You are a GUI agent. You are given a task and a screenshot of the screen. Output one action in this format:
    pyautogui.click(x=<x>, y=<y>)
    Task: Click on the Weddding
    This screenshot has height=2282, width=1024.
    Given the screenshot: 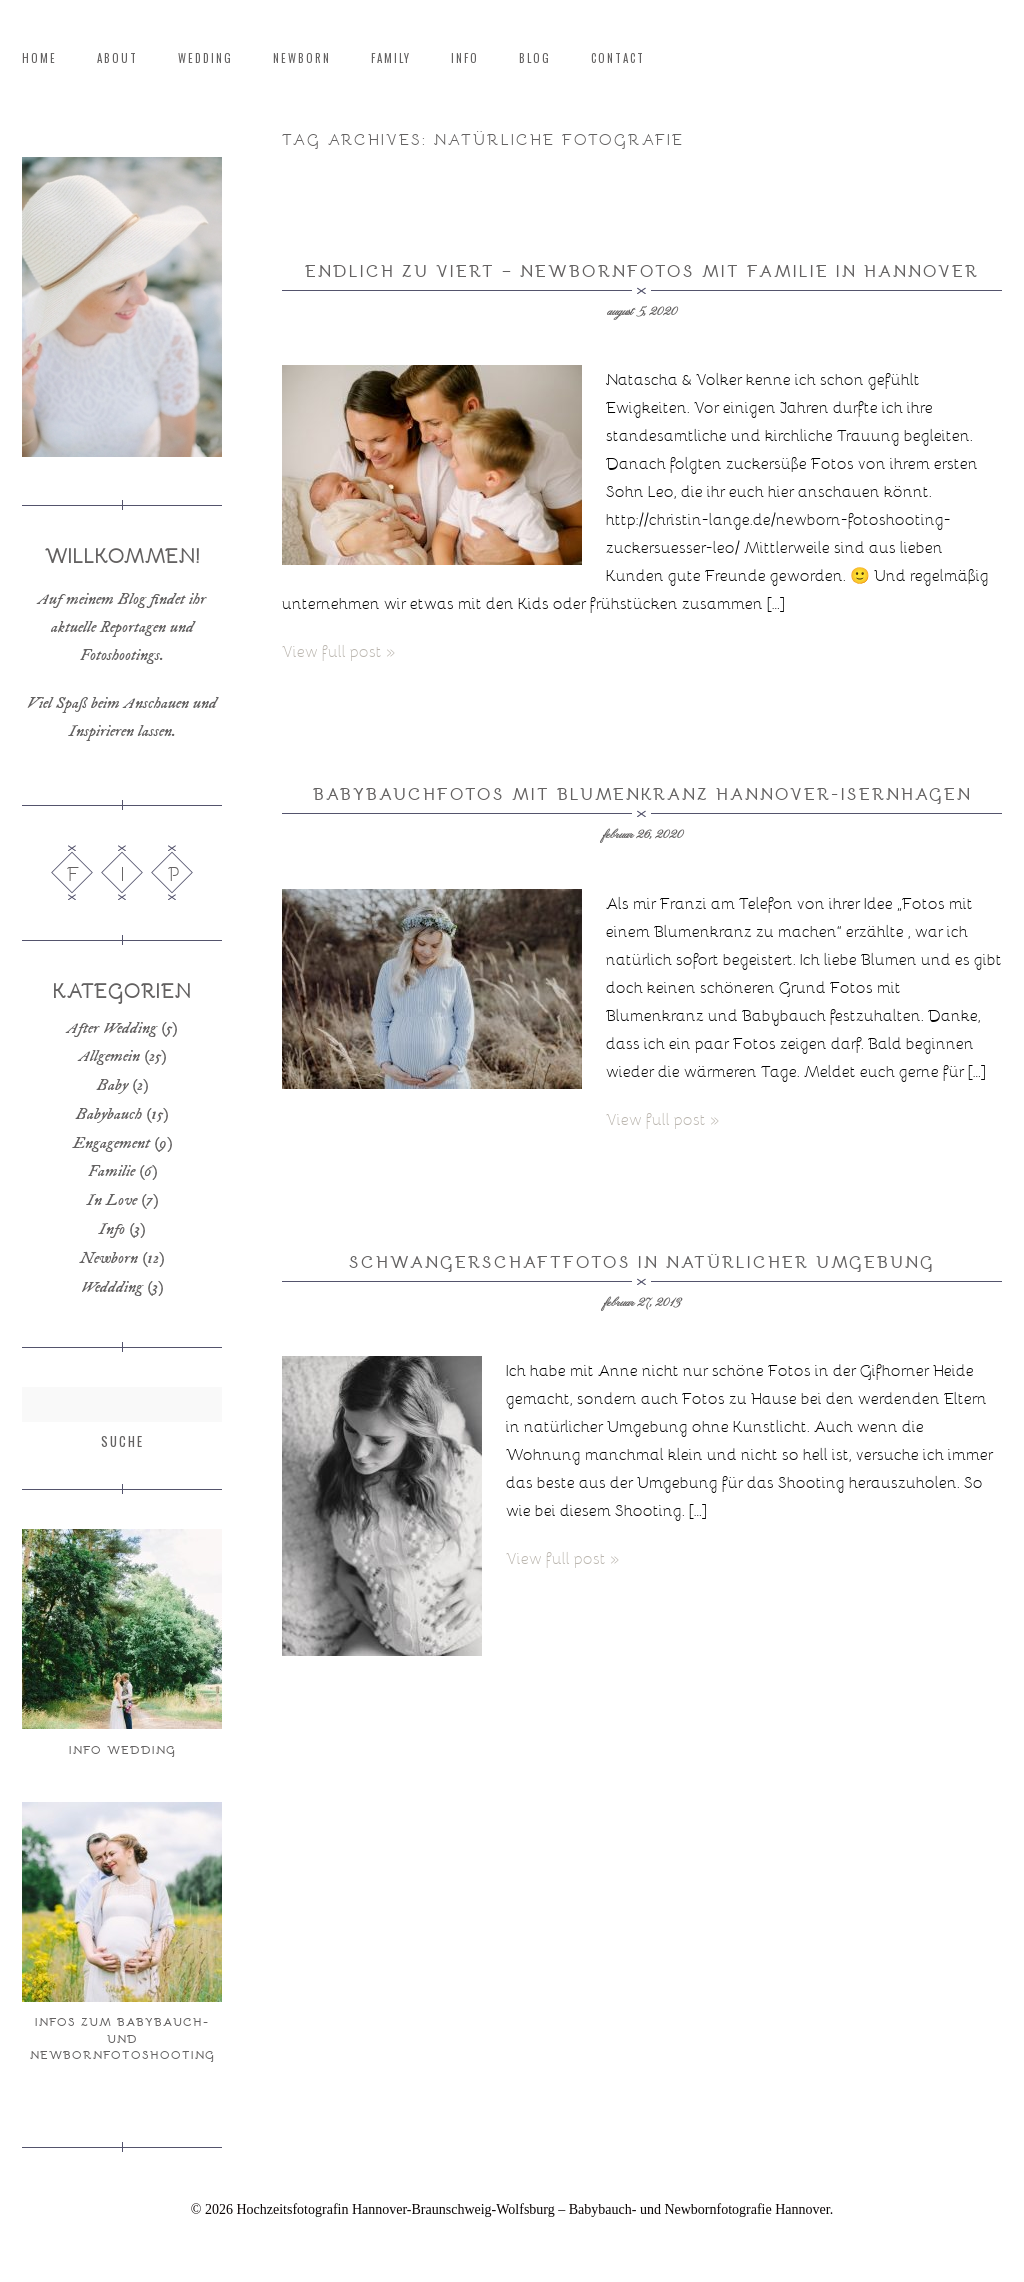 What is the action you would take?
    pyautogui.click(x=112, y=1287)
    